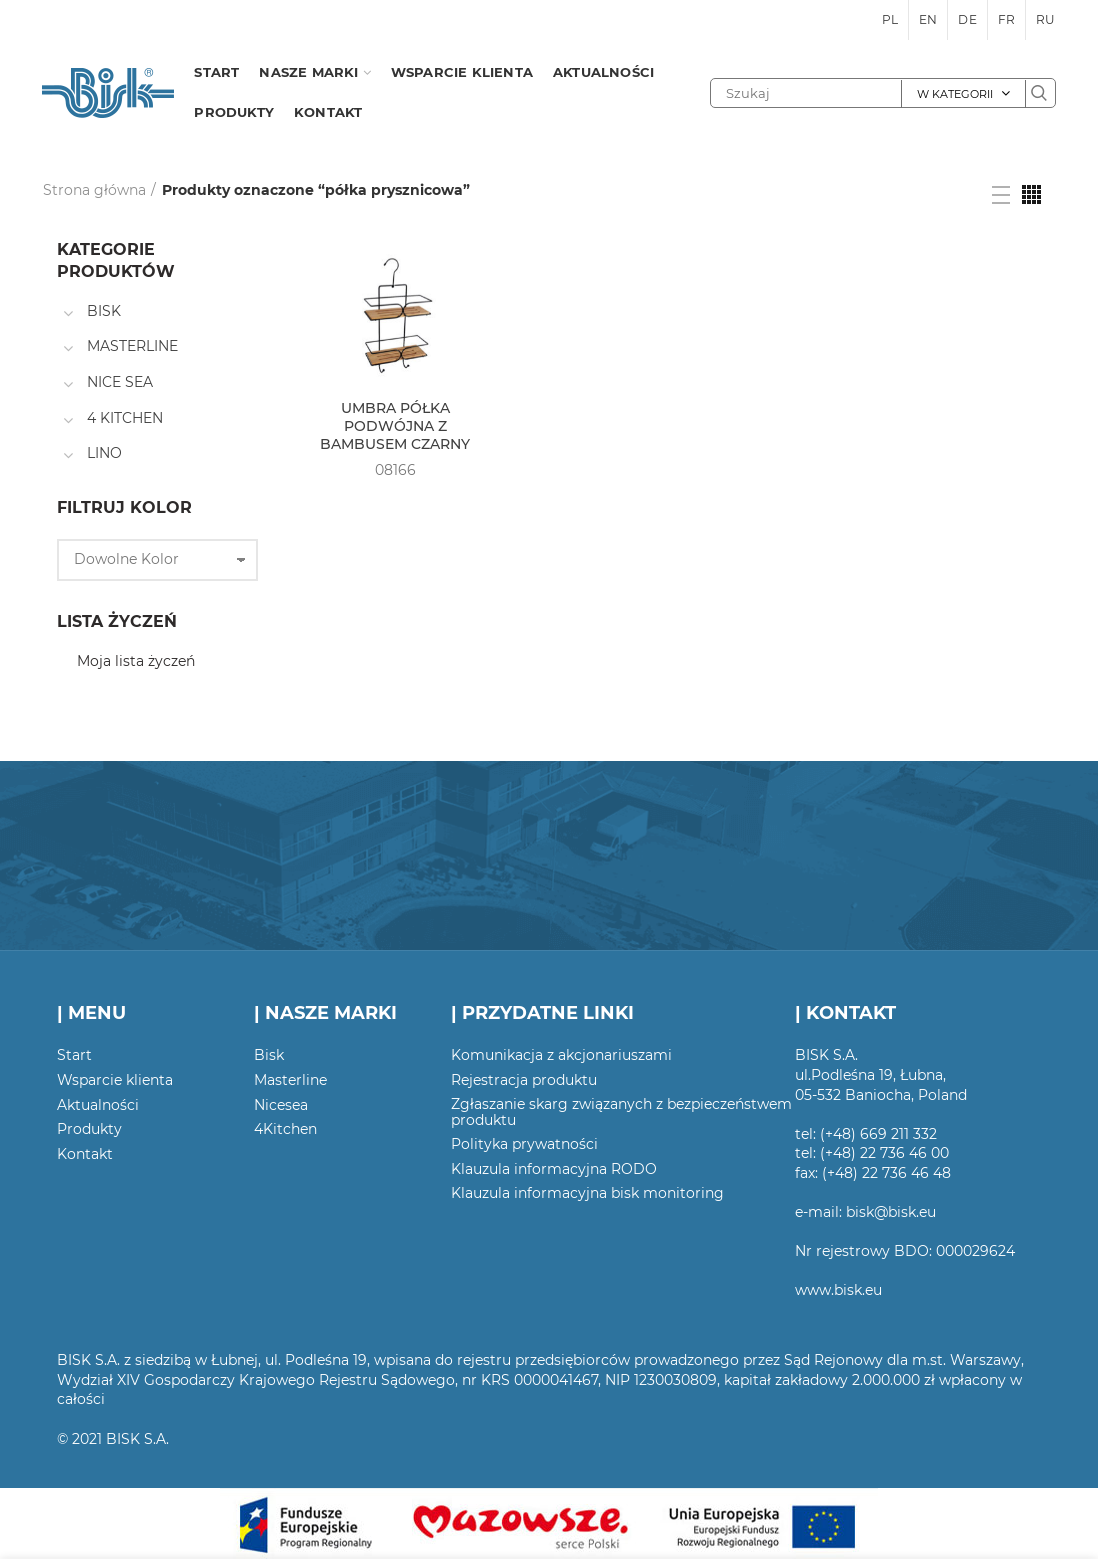  I want to click on 4 KITCHEN, so click(125, 418).